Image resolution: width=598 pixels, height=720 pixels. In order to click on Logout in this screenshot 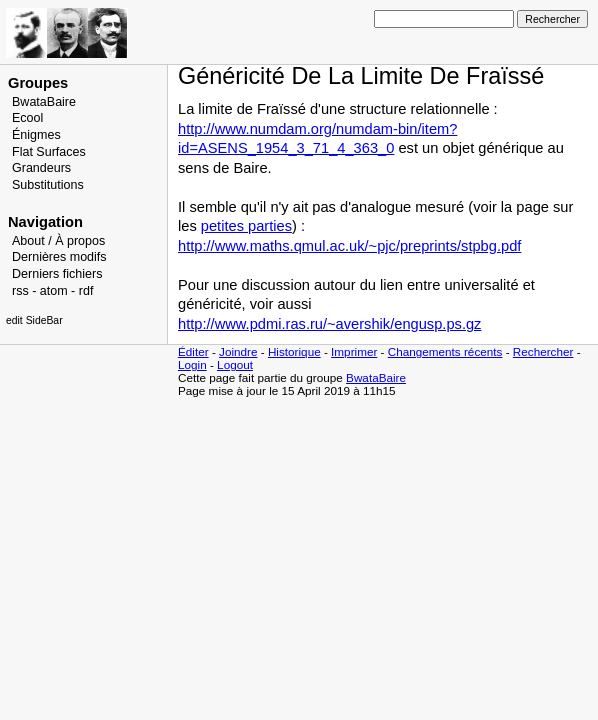, I will do `click(235, 364)`.